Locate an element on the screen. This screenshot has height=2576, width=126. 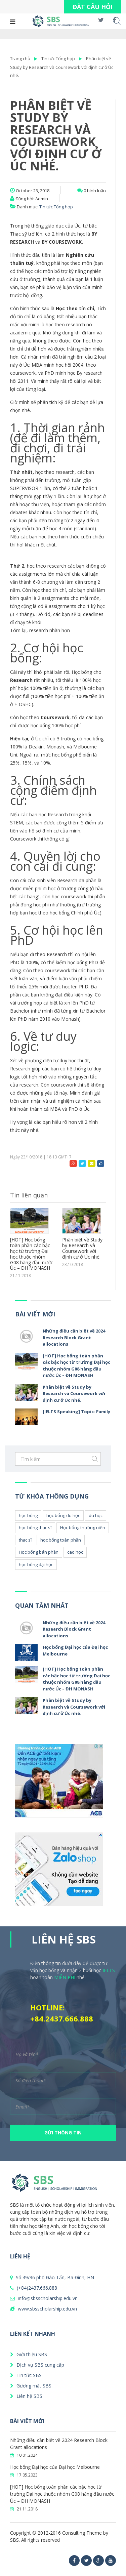
Gương mặt SBS is located at coordinates (30, 2385).